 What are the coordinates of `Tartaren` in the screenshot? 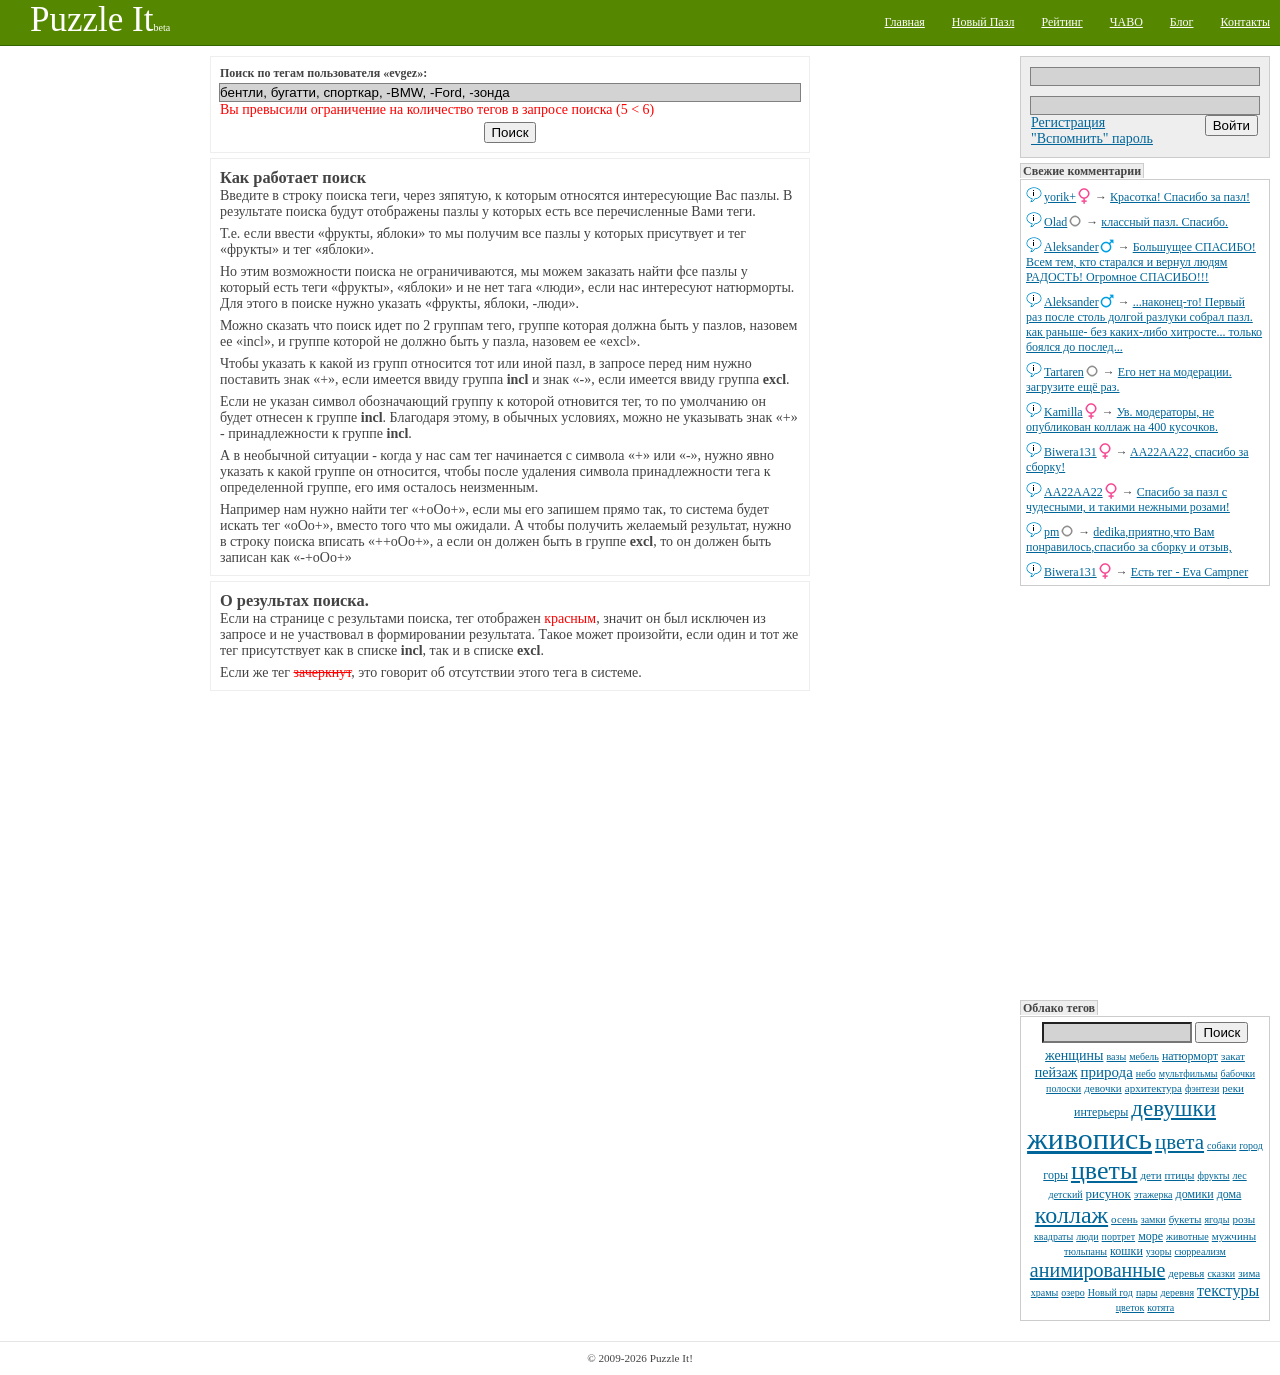 It's located at (1064, 372).